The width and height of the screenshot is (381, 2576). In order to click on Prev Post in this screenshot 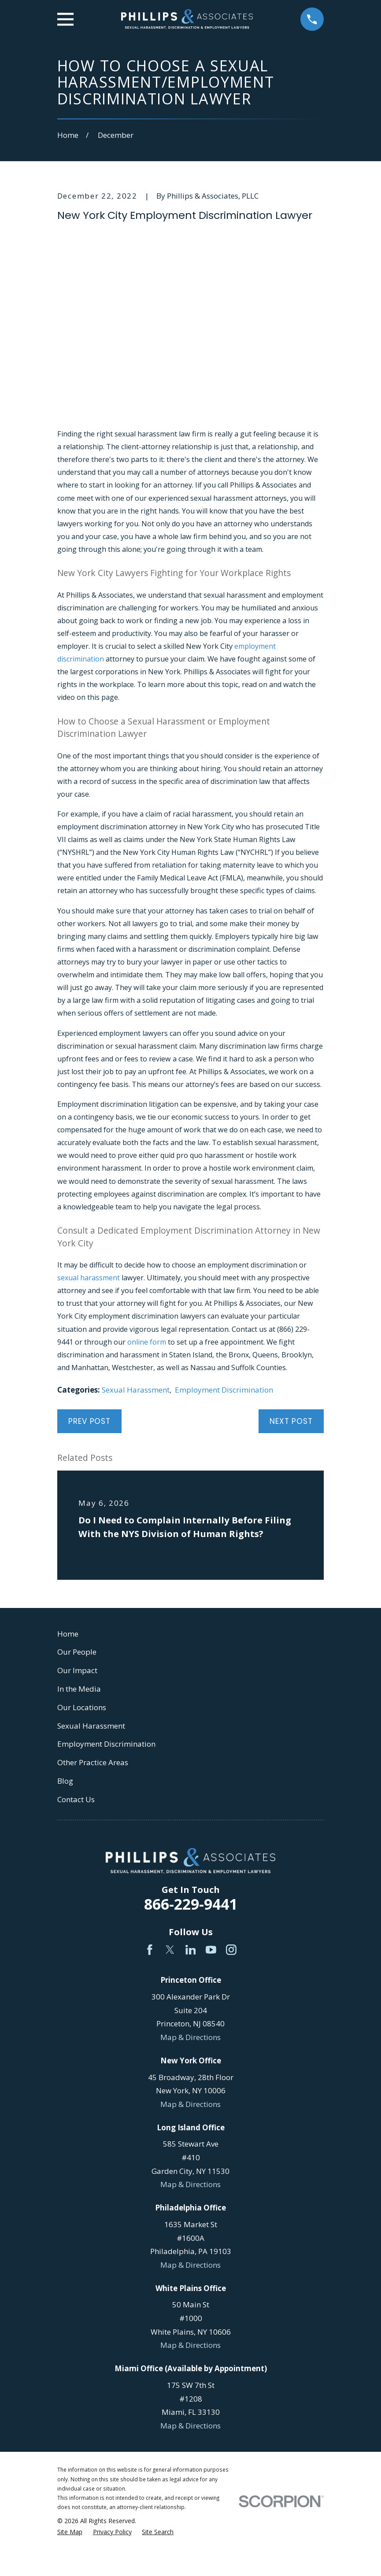, I will do `click(89, 1421)`.